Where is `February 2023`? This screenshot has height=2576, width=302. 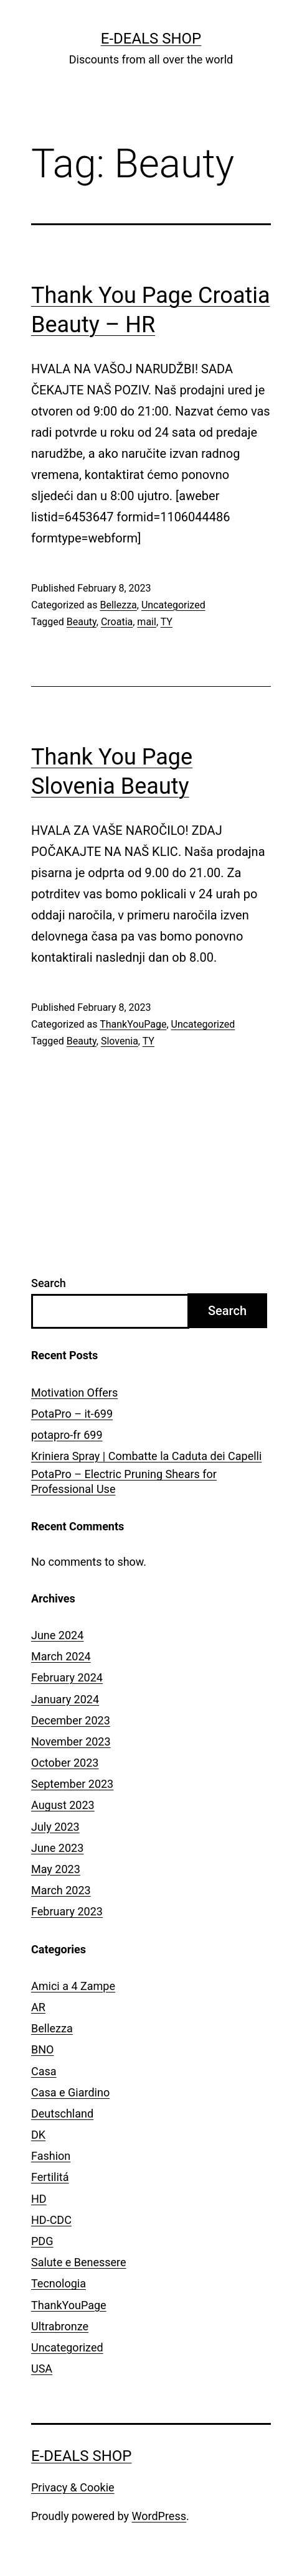 February 2023 is located at coordinates (67, 1911).